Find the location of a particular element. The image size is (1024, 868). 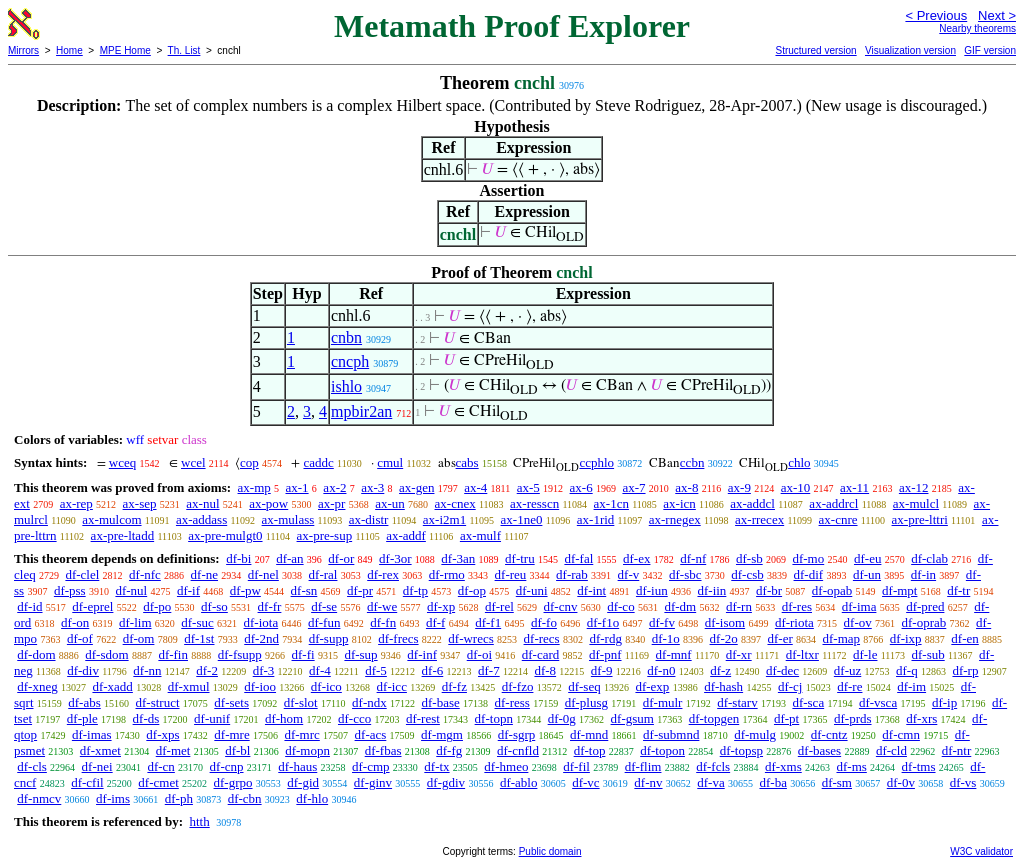

htth is located at coordinates (199, 821).